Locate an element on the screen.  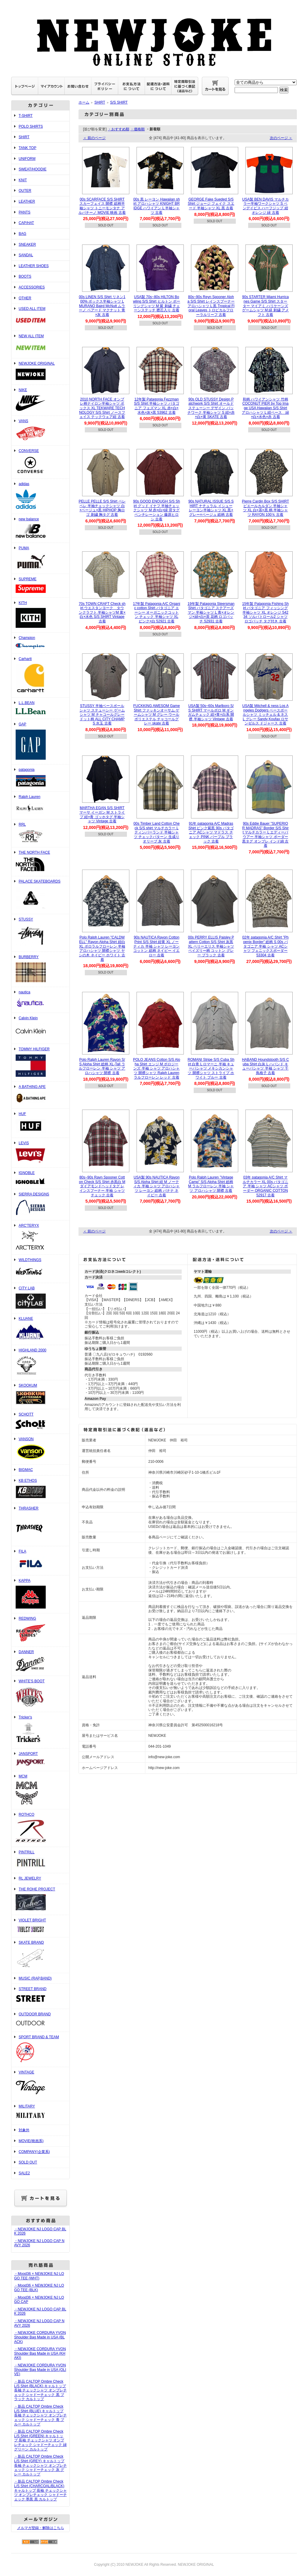
STUSSY 半袖ベースボールシャツ ステューシー ゲームシャツ M チャコールグレー ドット柄 ALL CITY CHAMPS 水玉 古着 is located at coordinates (102, 715).